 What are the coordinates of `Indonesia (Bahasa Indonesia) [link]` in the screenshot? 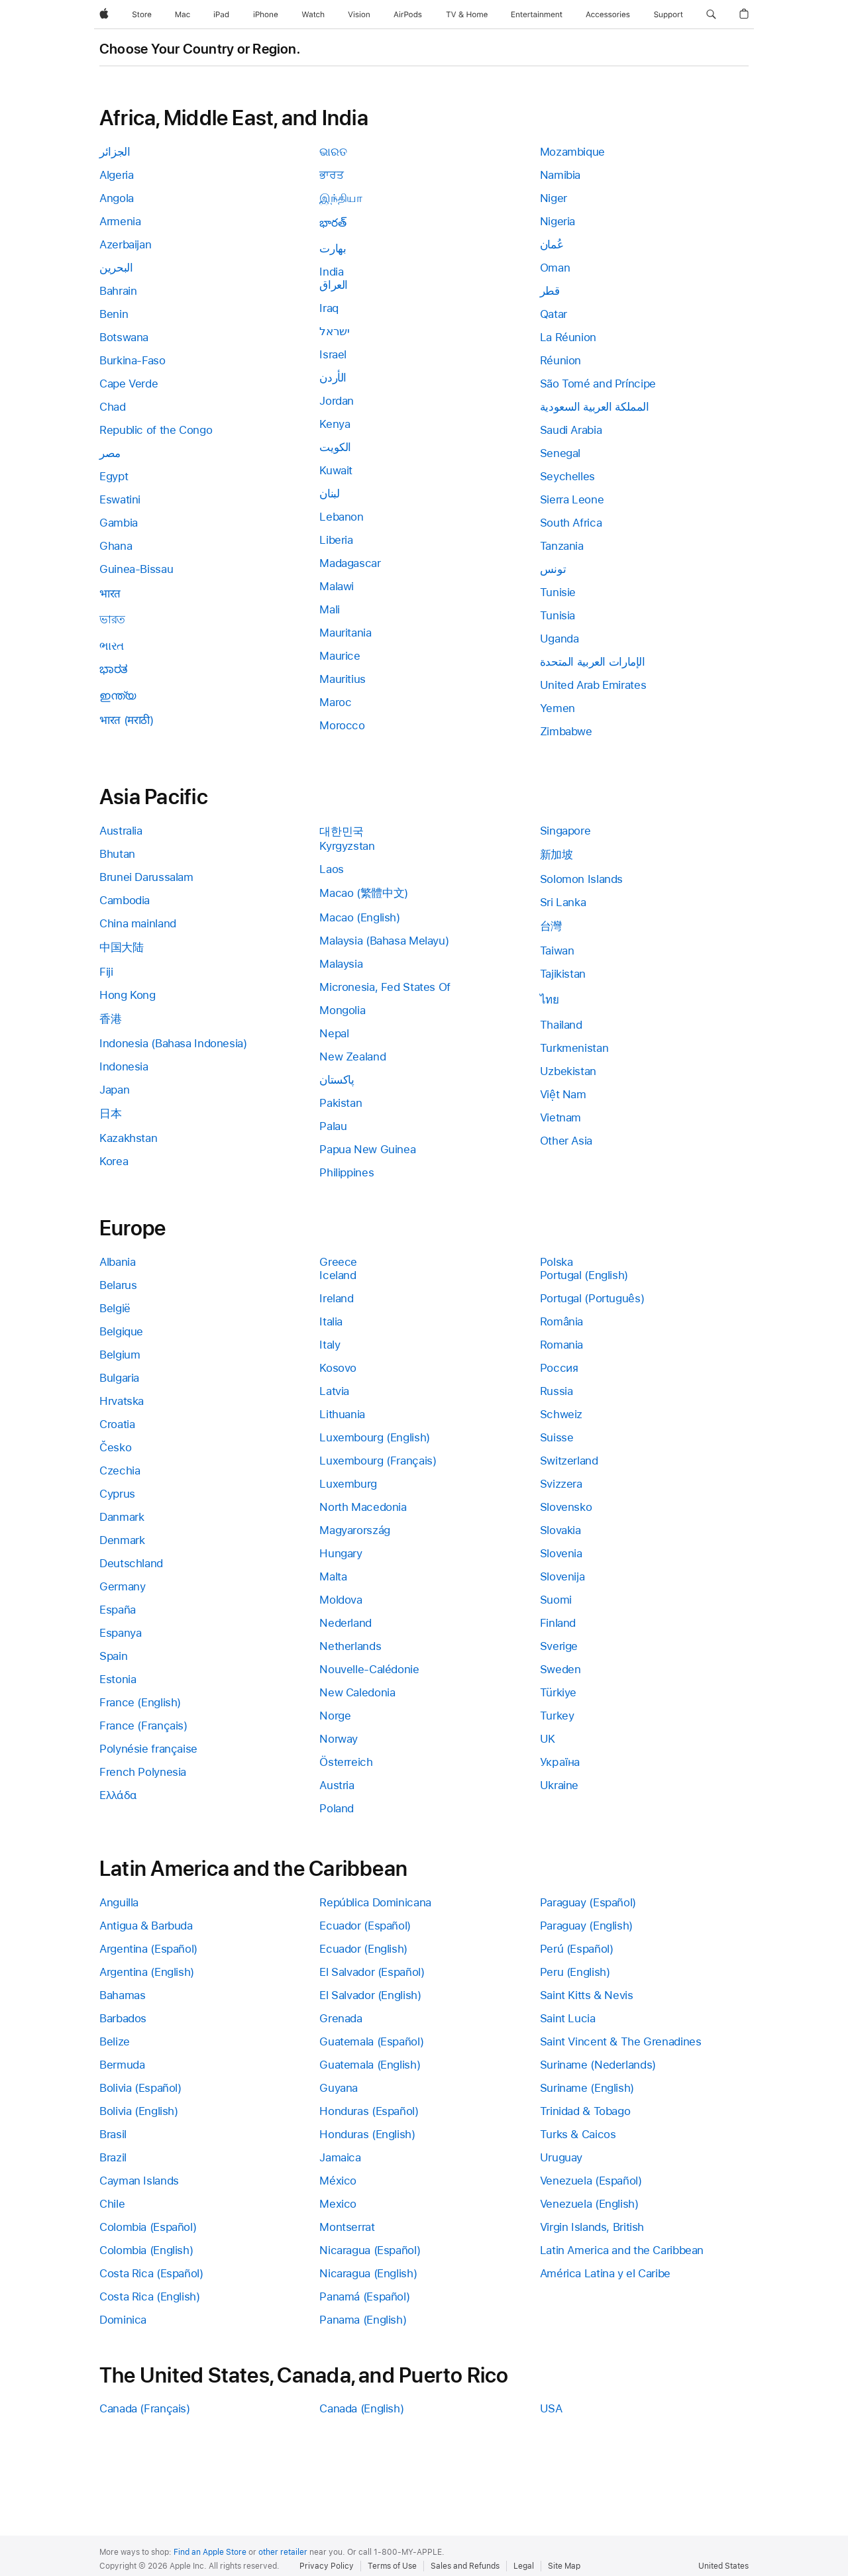 It's located at (173, 1043).